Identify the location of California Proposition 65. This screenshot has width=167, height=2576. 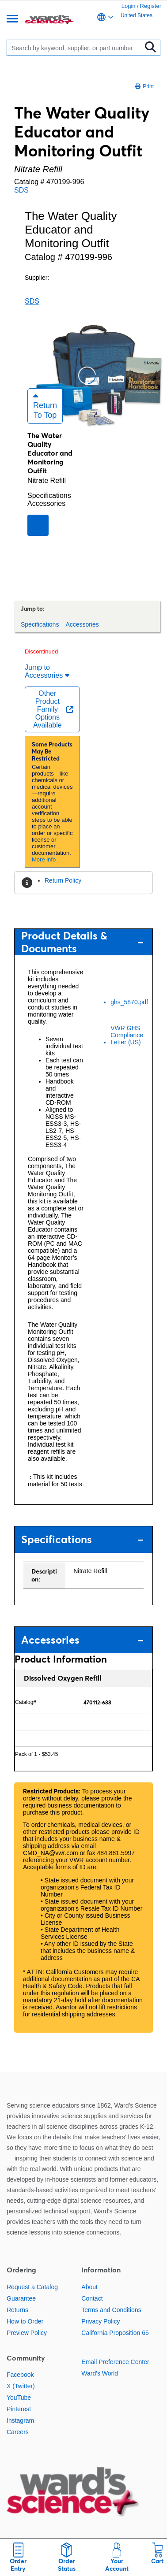
(115, 2332).